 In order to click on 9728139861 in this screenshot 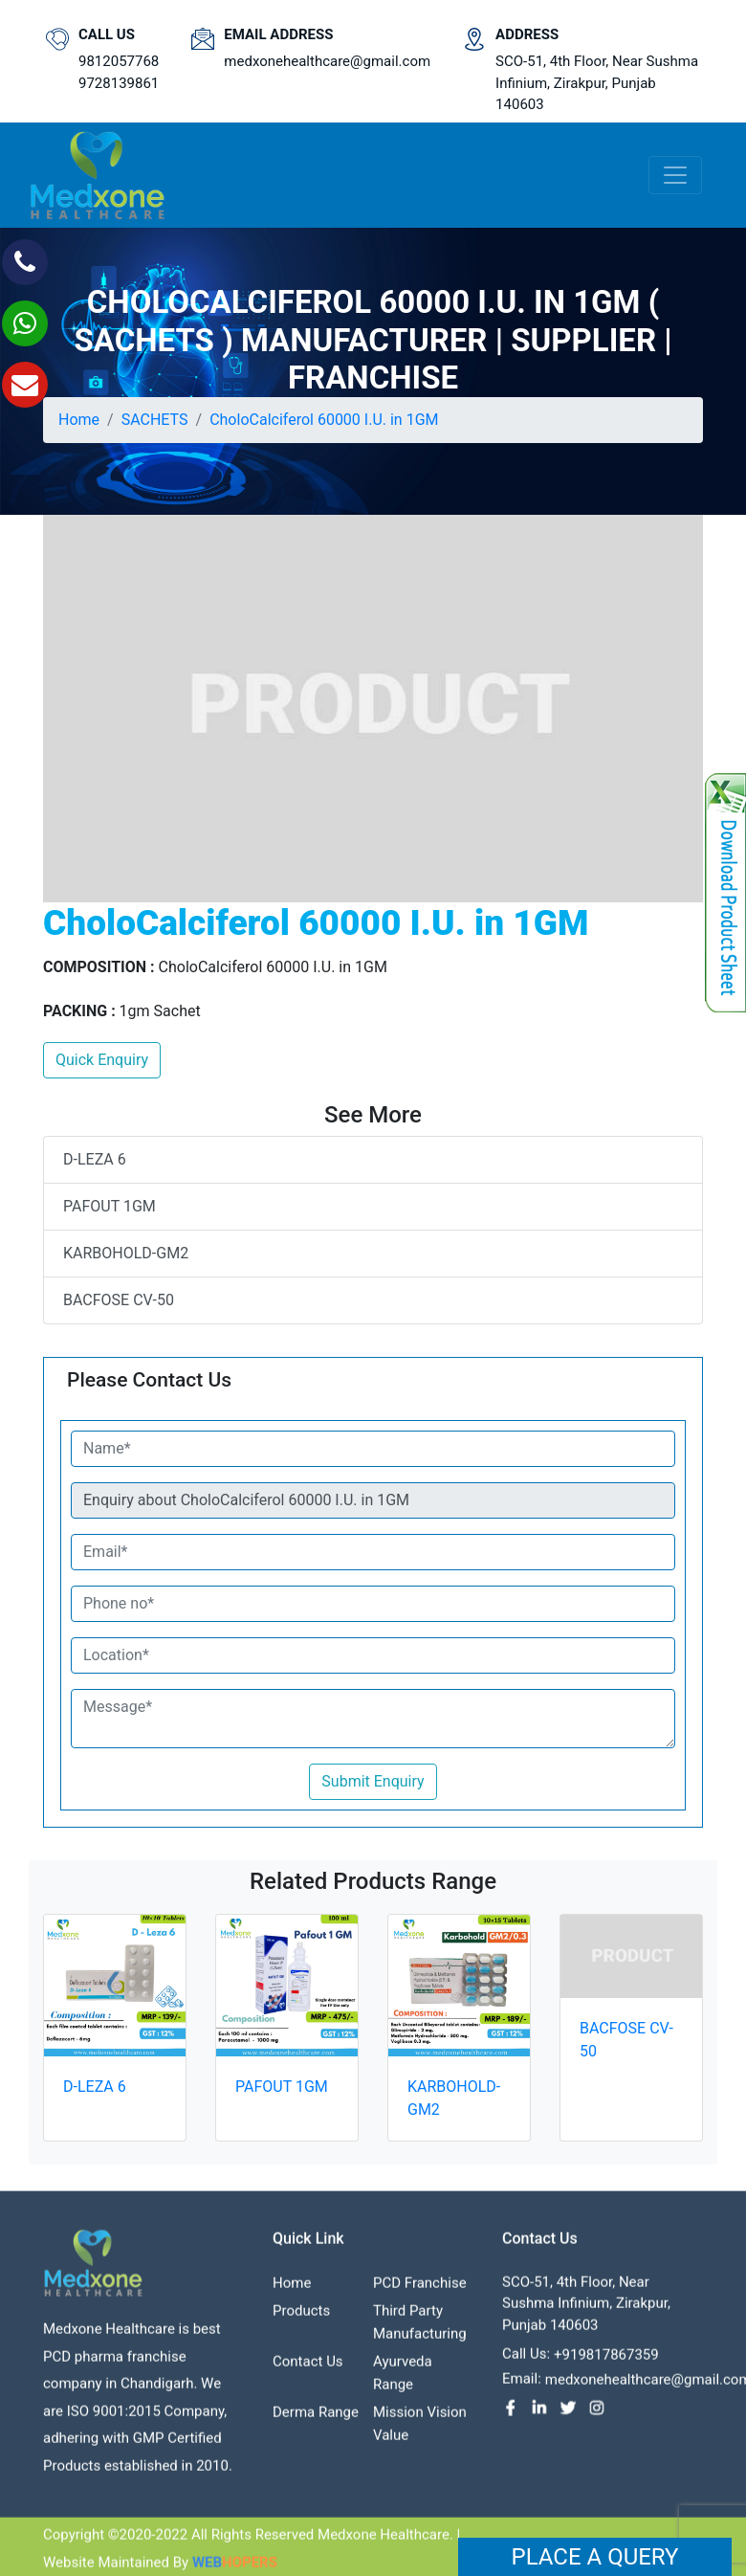, I will do `click(118, 83)`.